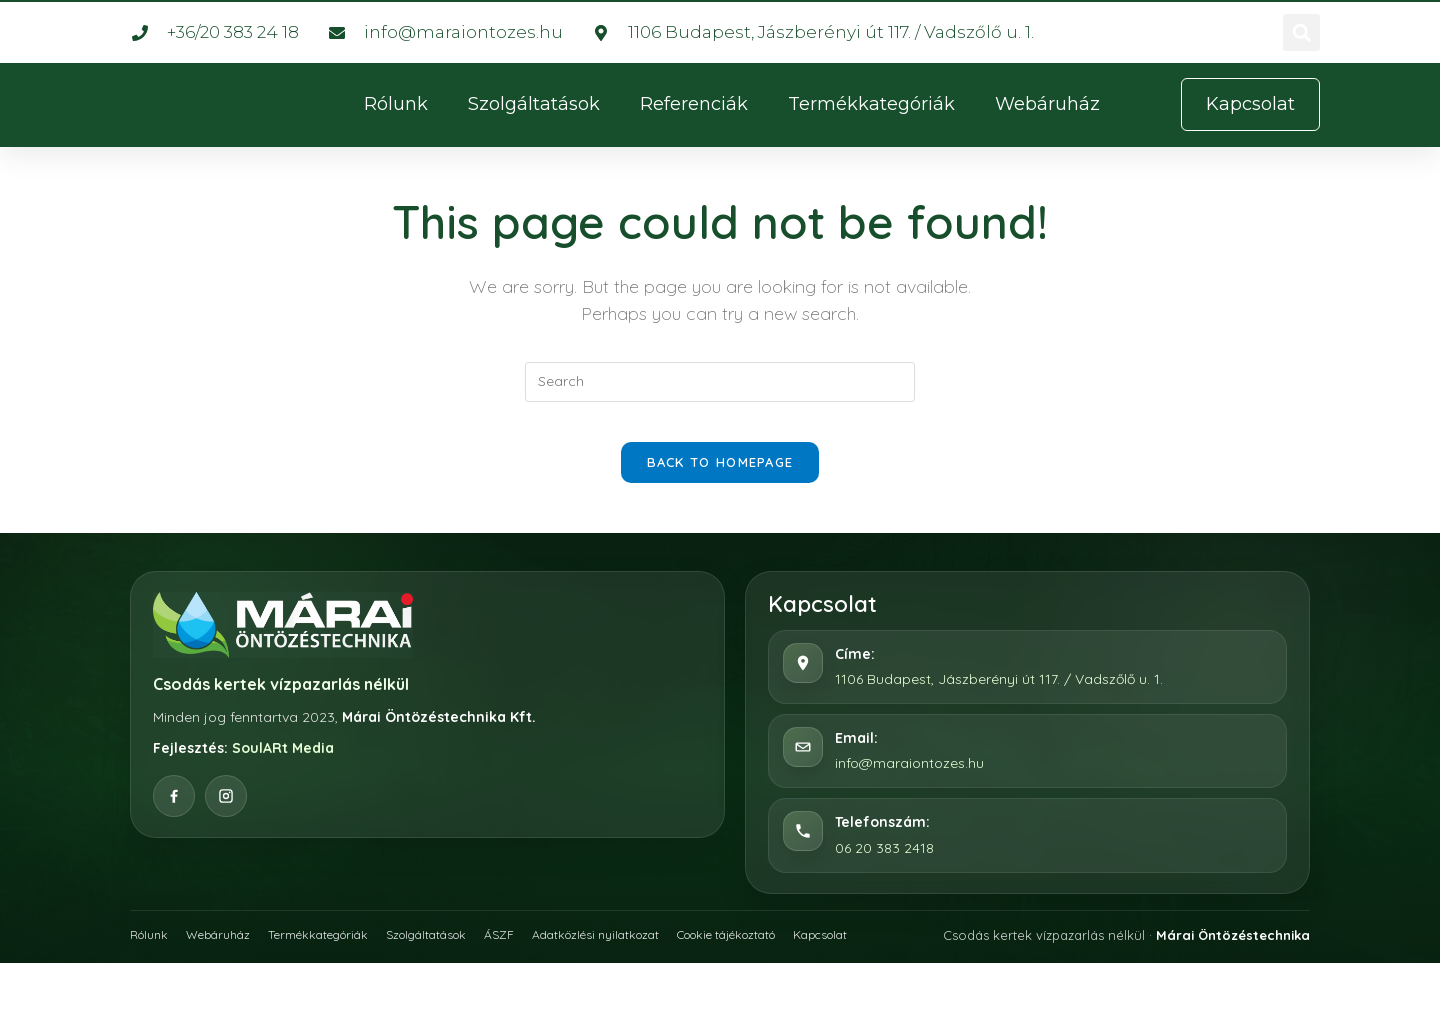  I want to click on [Insert search query], so click(720, 382).